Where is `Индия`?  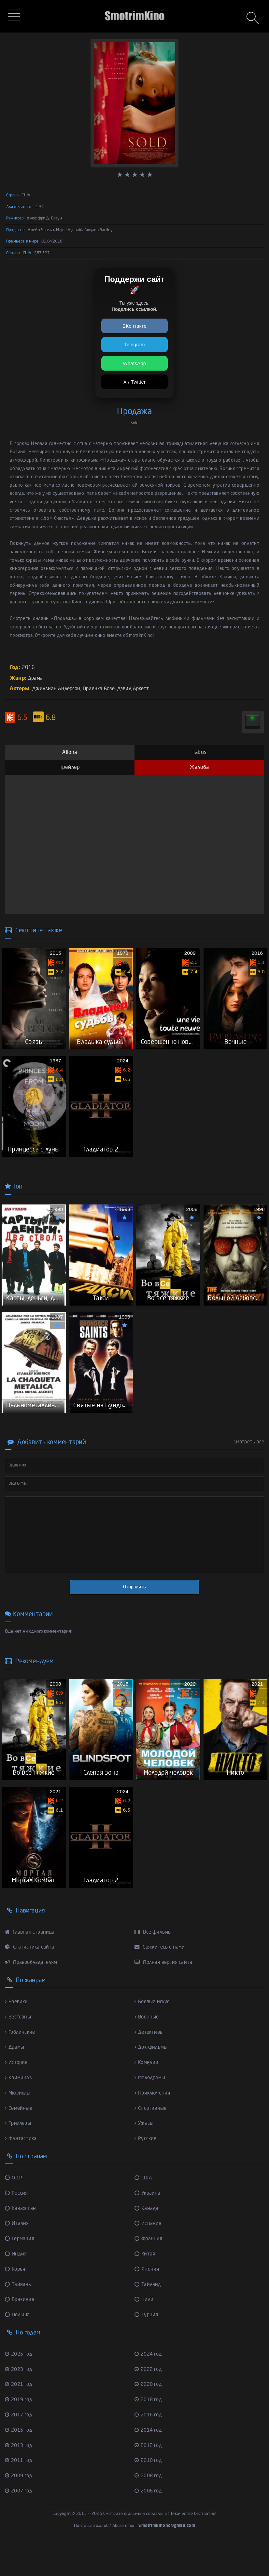
Индия is located at coordinates (16, 2287).